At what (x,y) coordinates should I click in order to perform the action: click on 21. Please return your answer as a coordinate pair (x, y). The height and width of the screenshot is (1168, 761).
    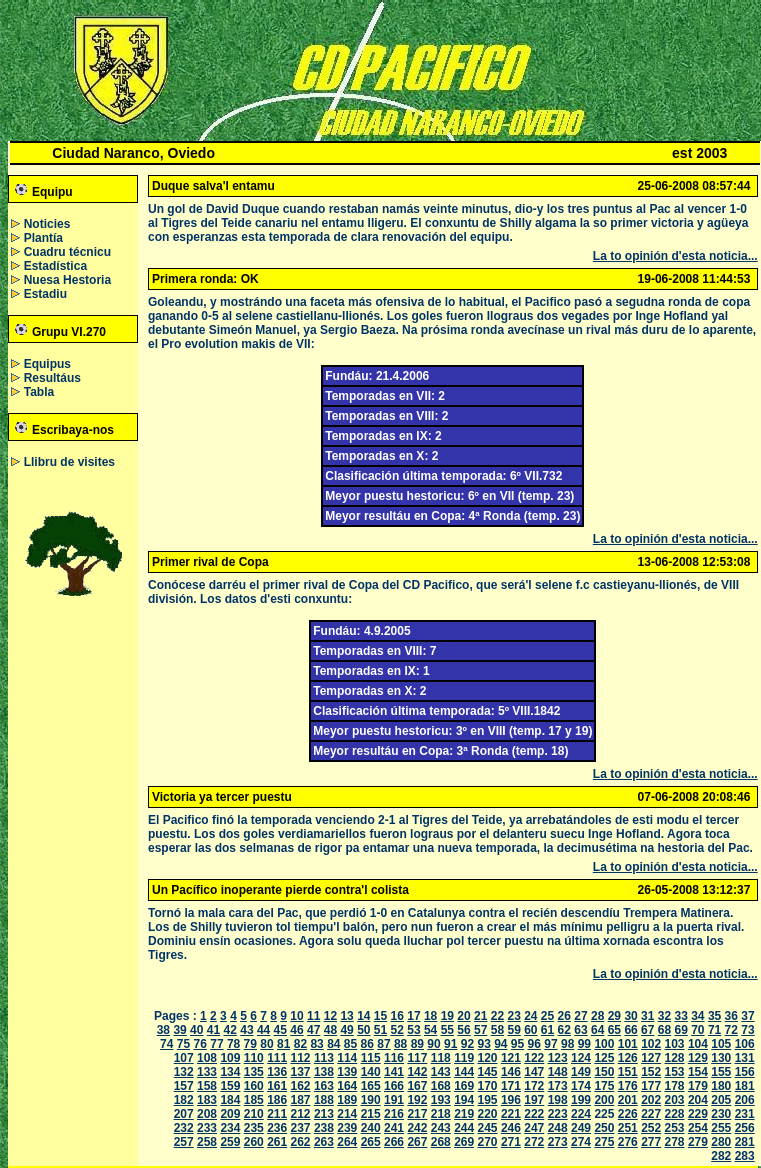
    Looking at the image, I should click on (480, 1016).